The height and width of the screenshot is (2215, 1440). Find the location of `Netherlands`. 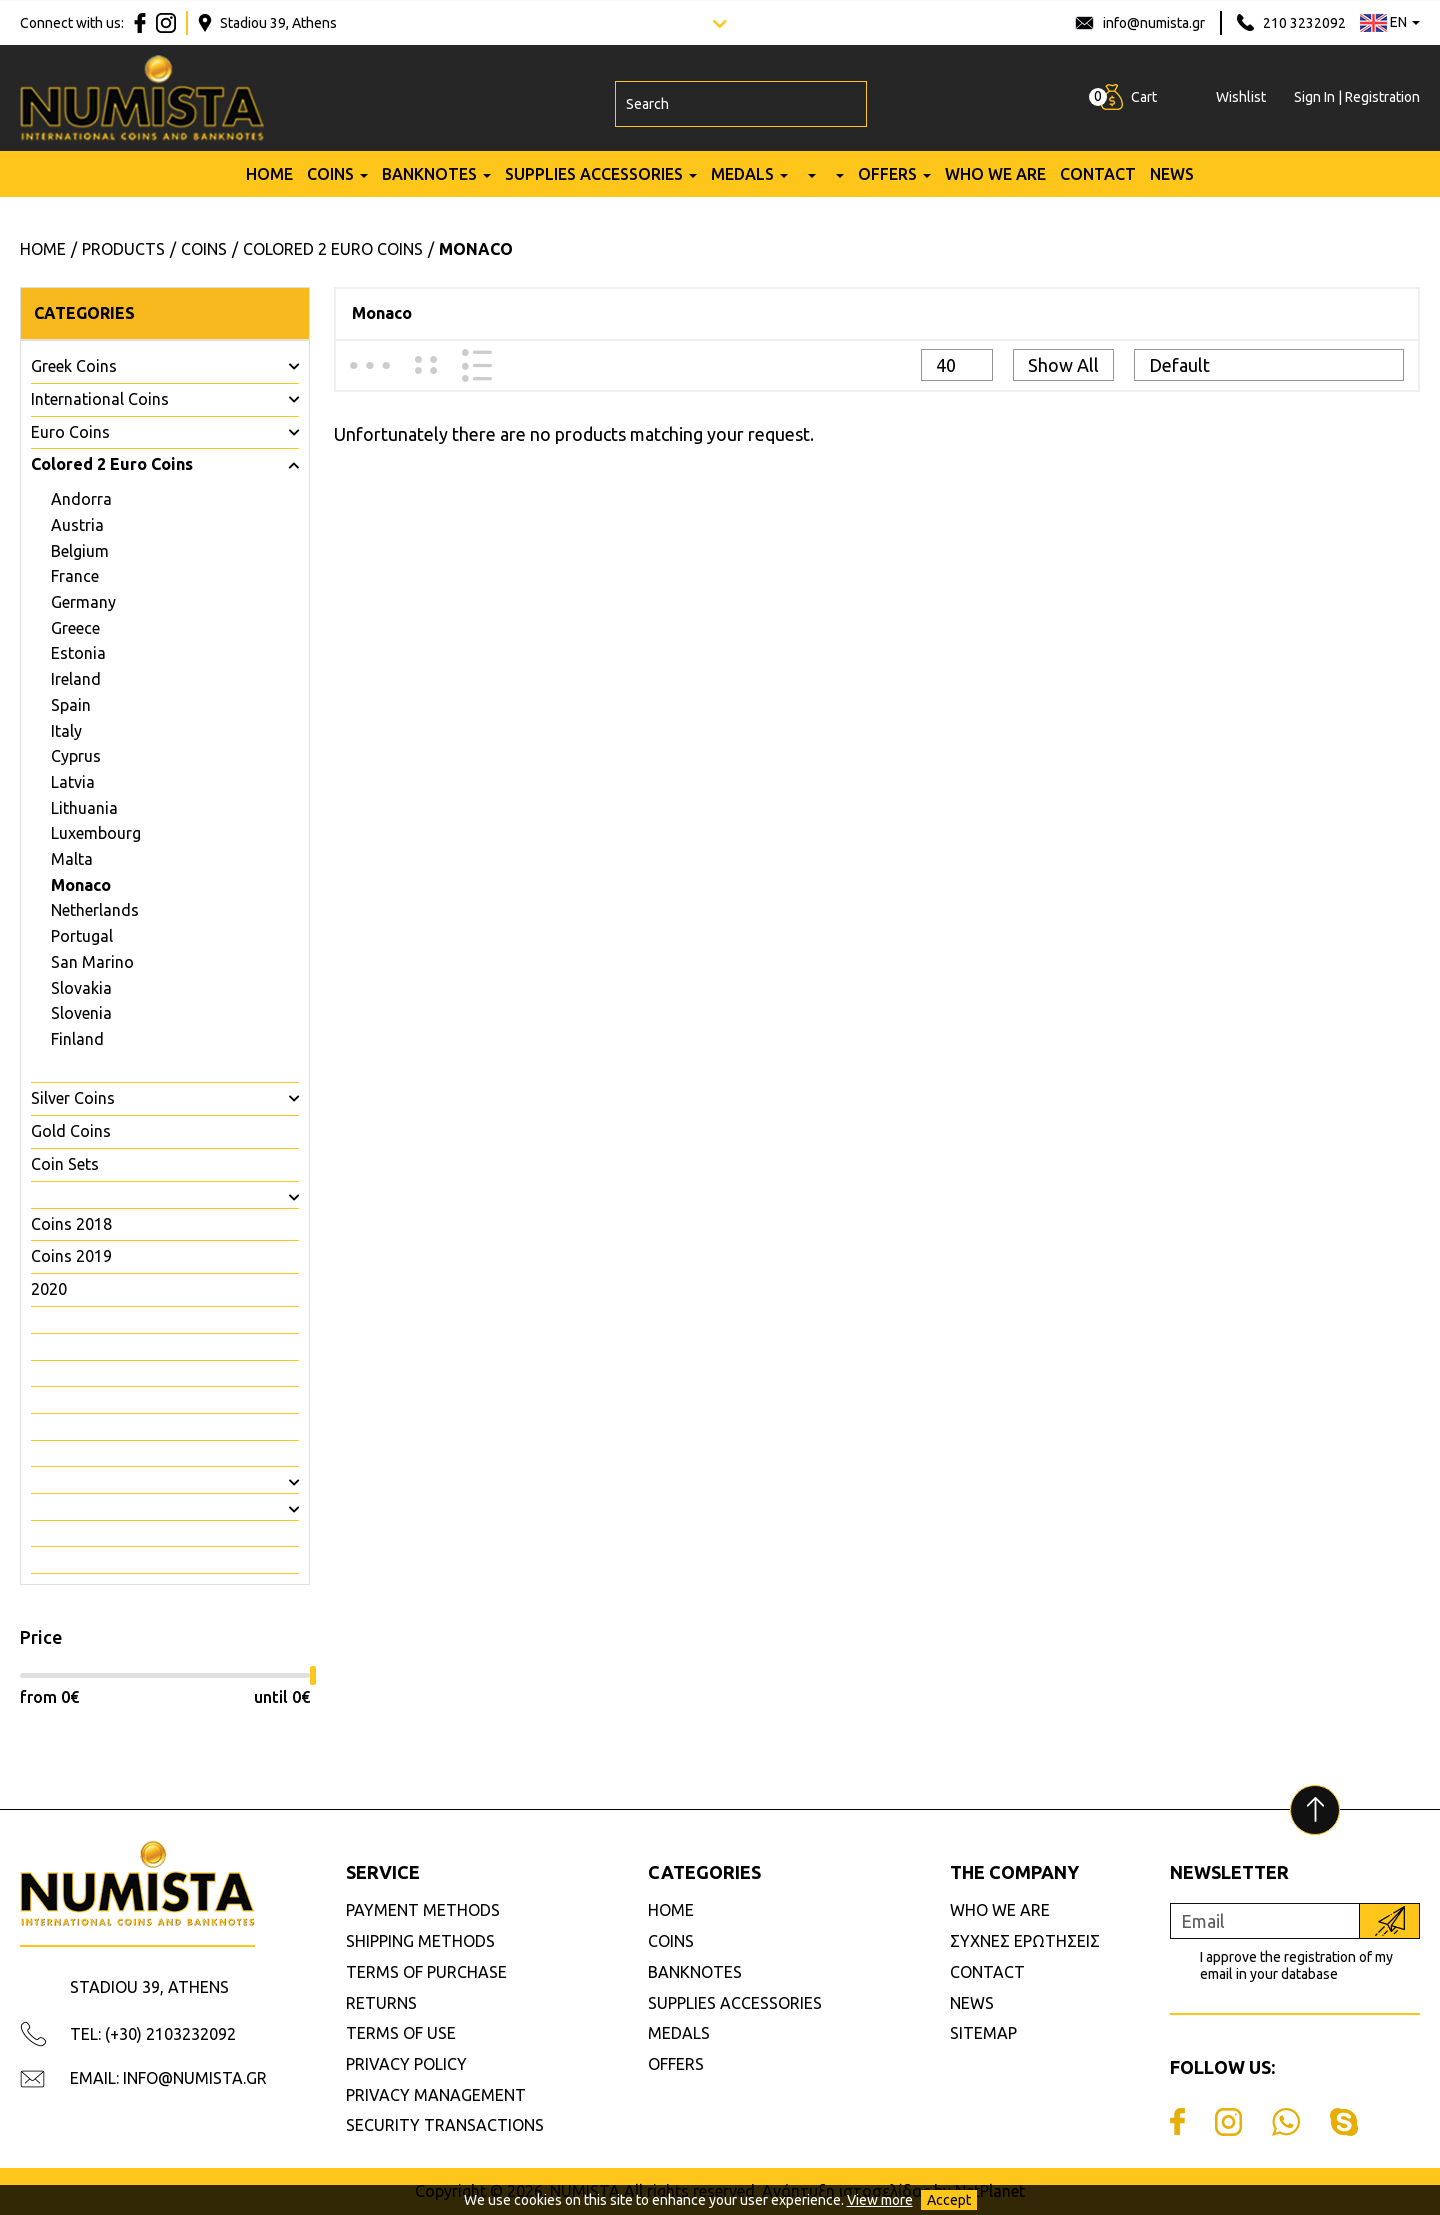

Netherlands is located at coordinates (95, 910).